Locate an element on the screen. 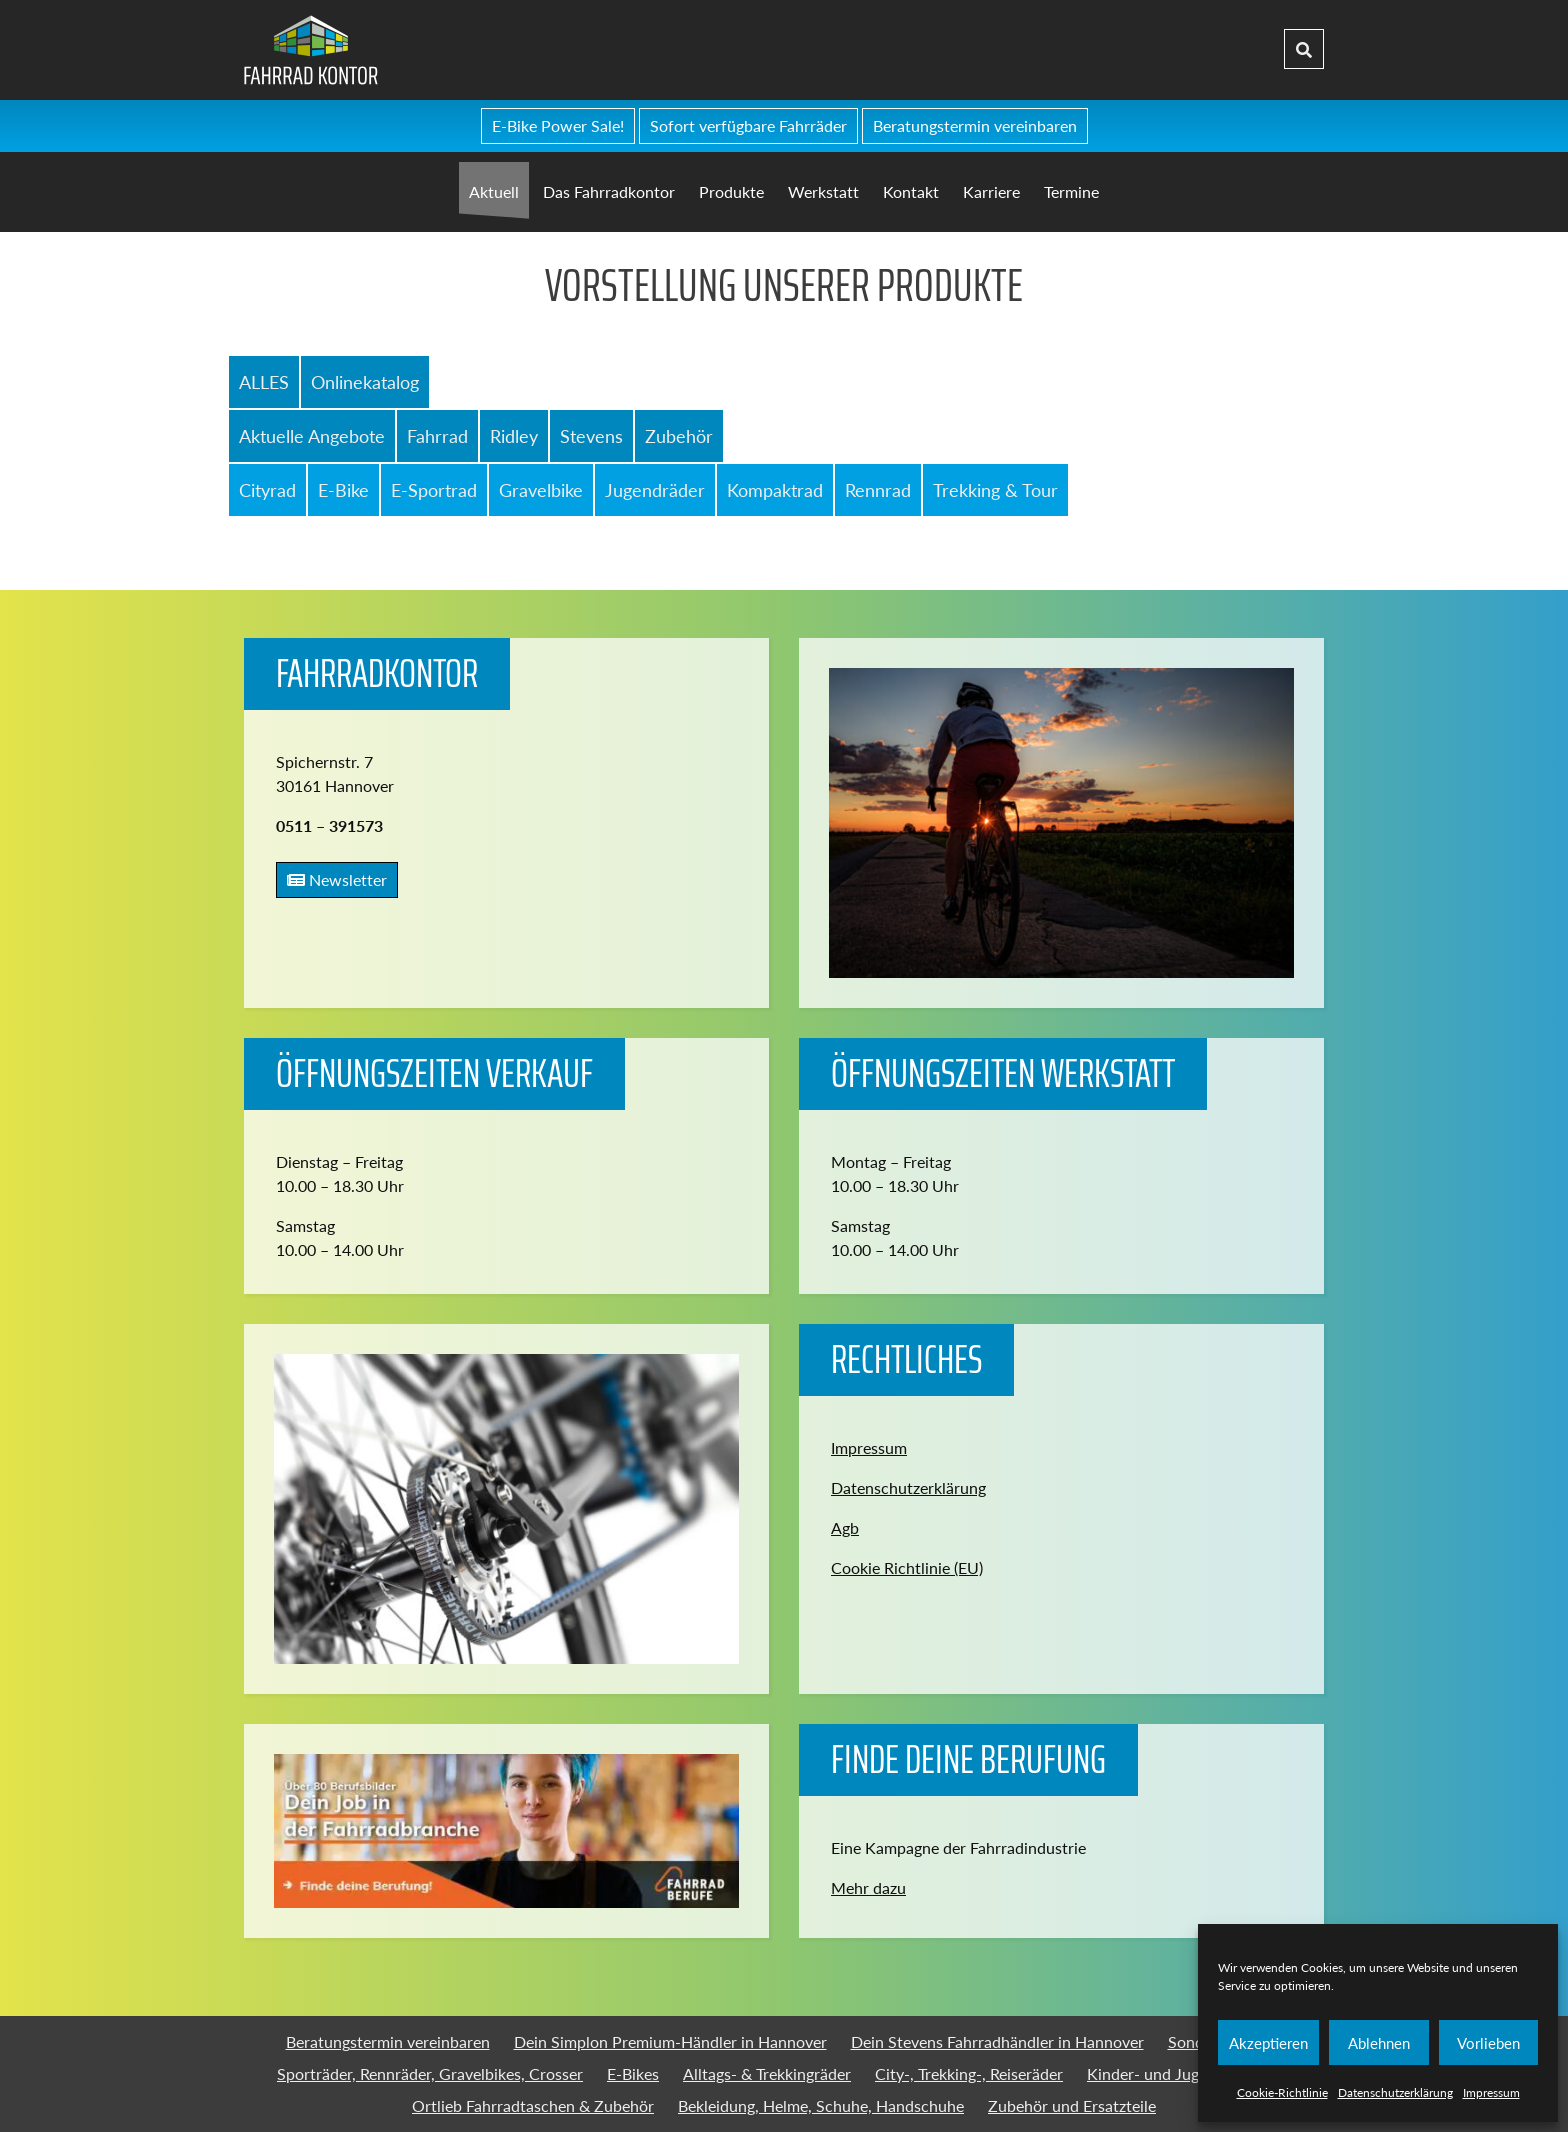  Ridley is located at coordinates (514, 436).